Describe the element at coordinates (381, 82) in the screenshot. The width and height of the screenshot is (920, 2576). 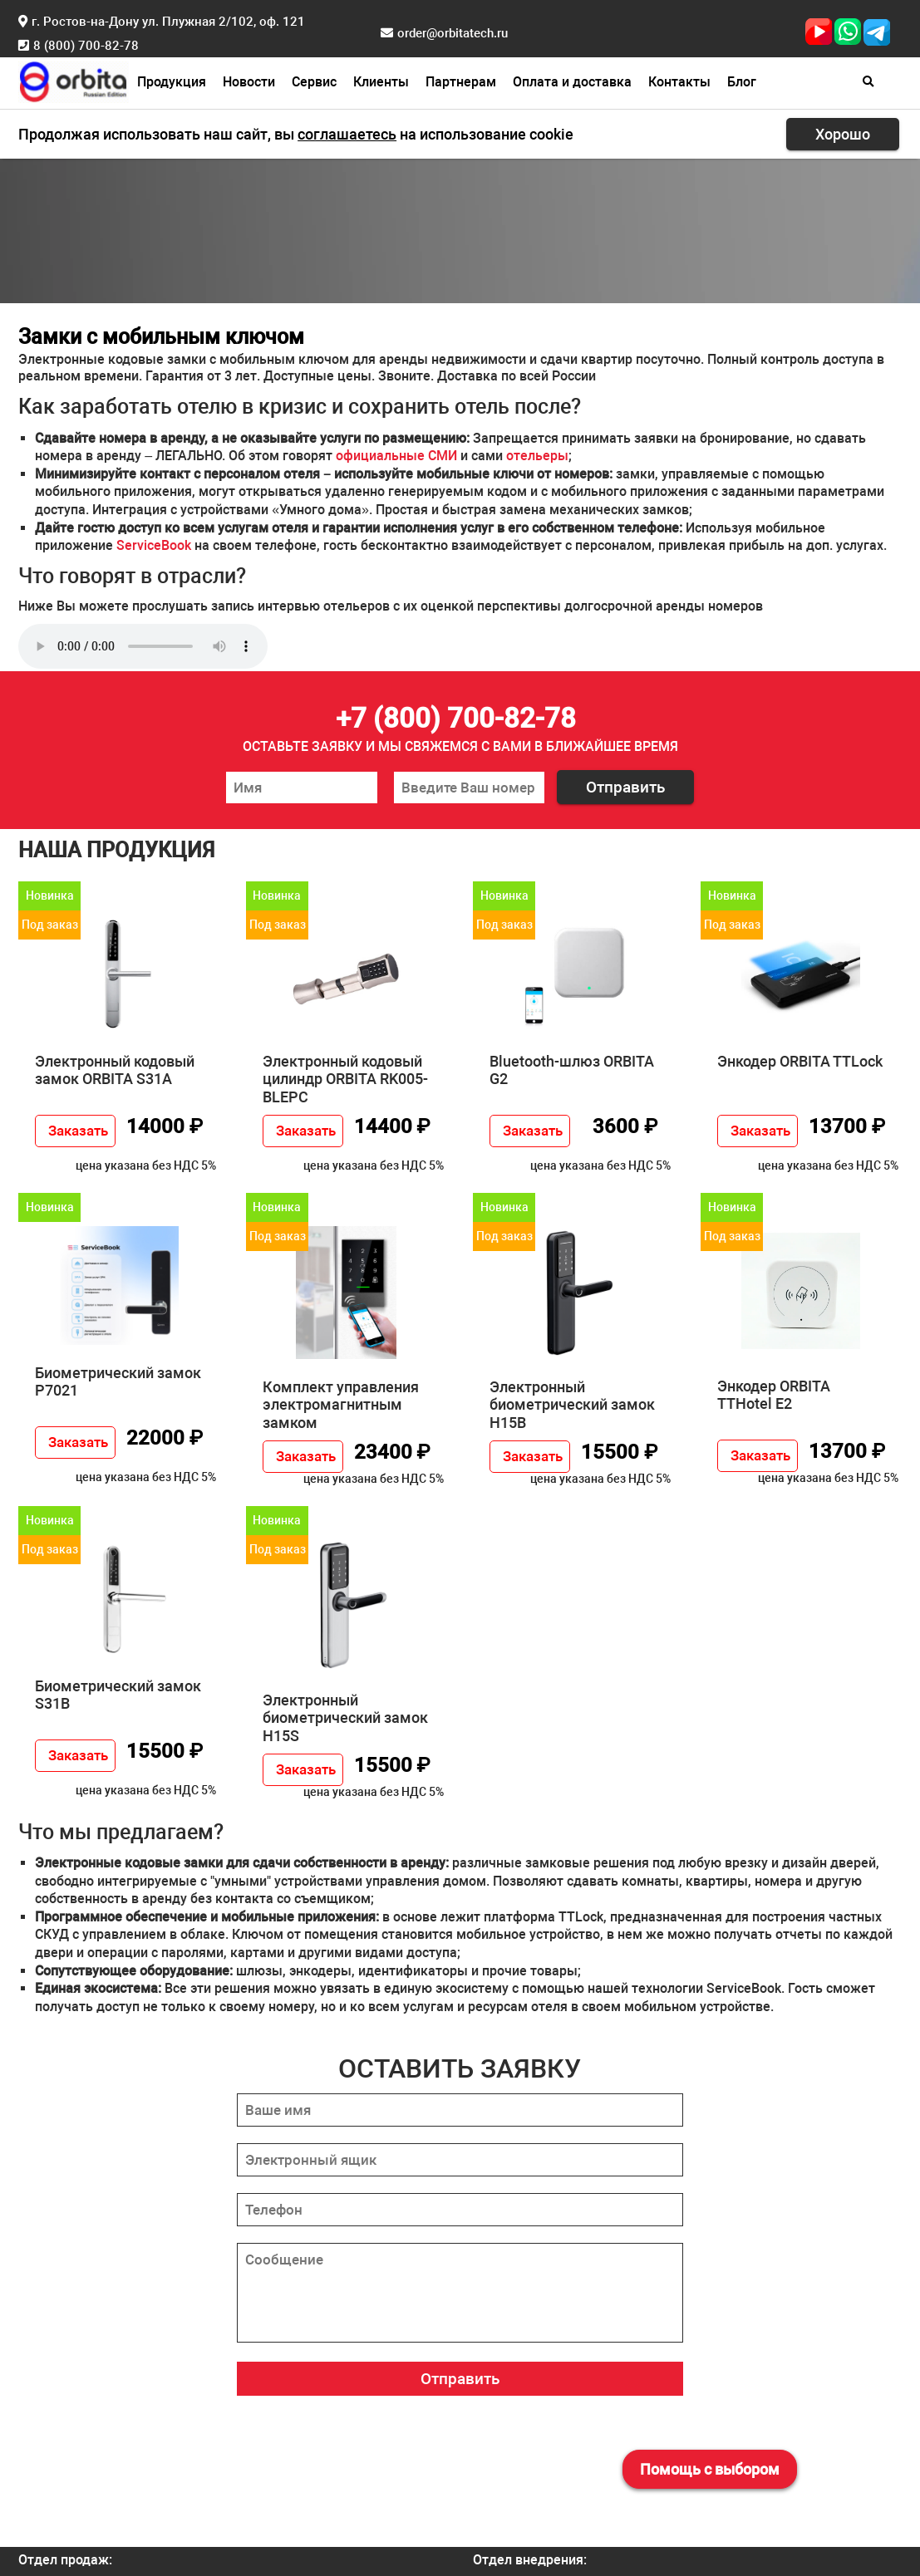
I see `Клиенты` at that location.